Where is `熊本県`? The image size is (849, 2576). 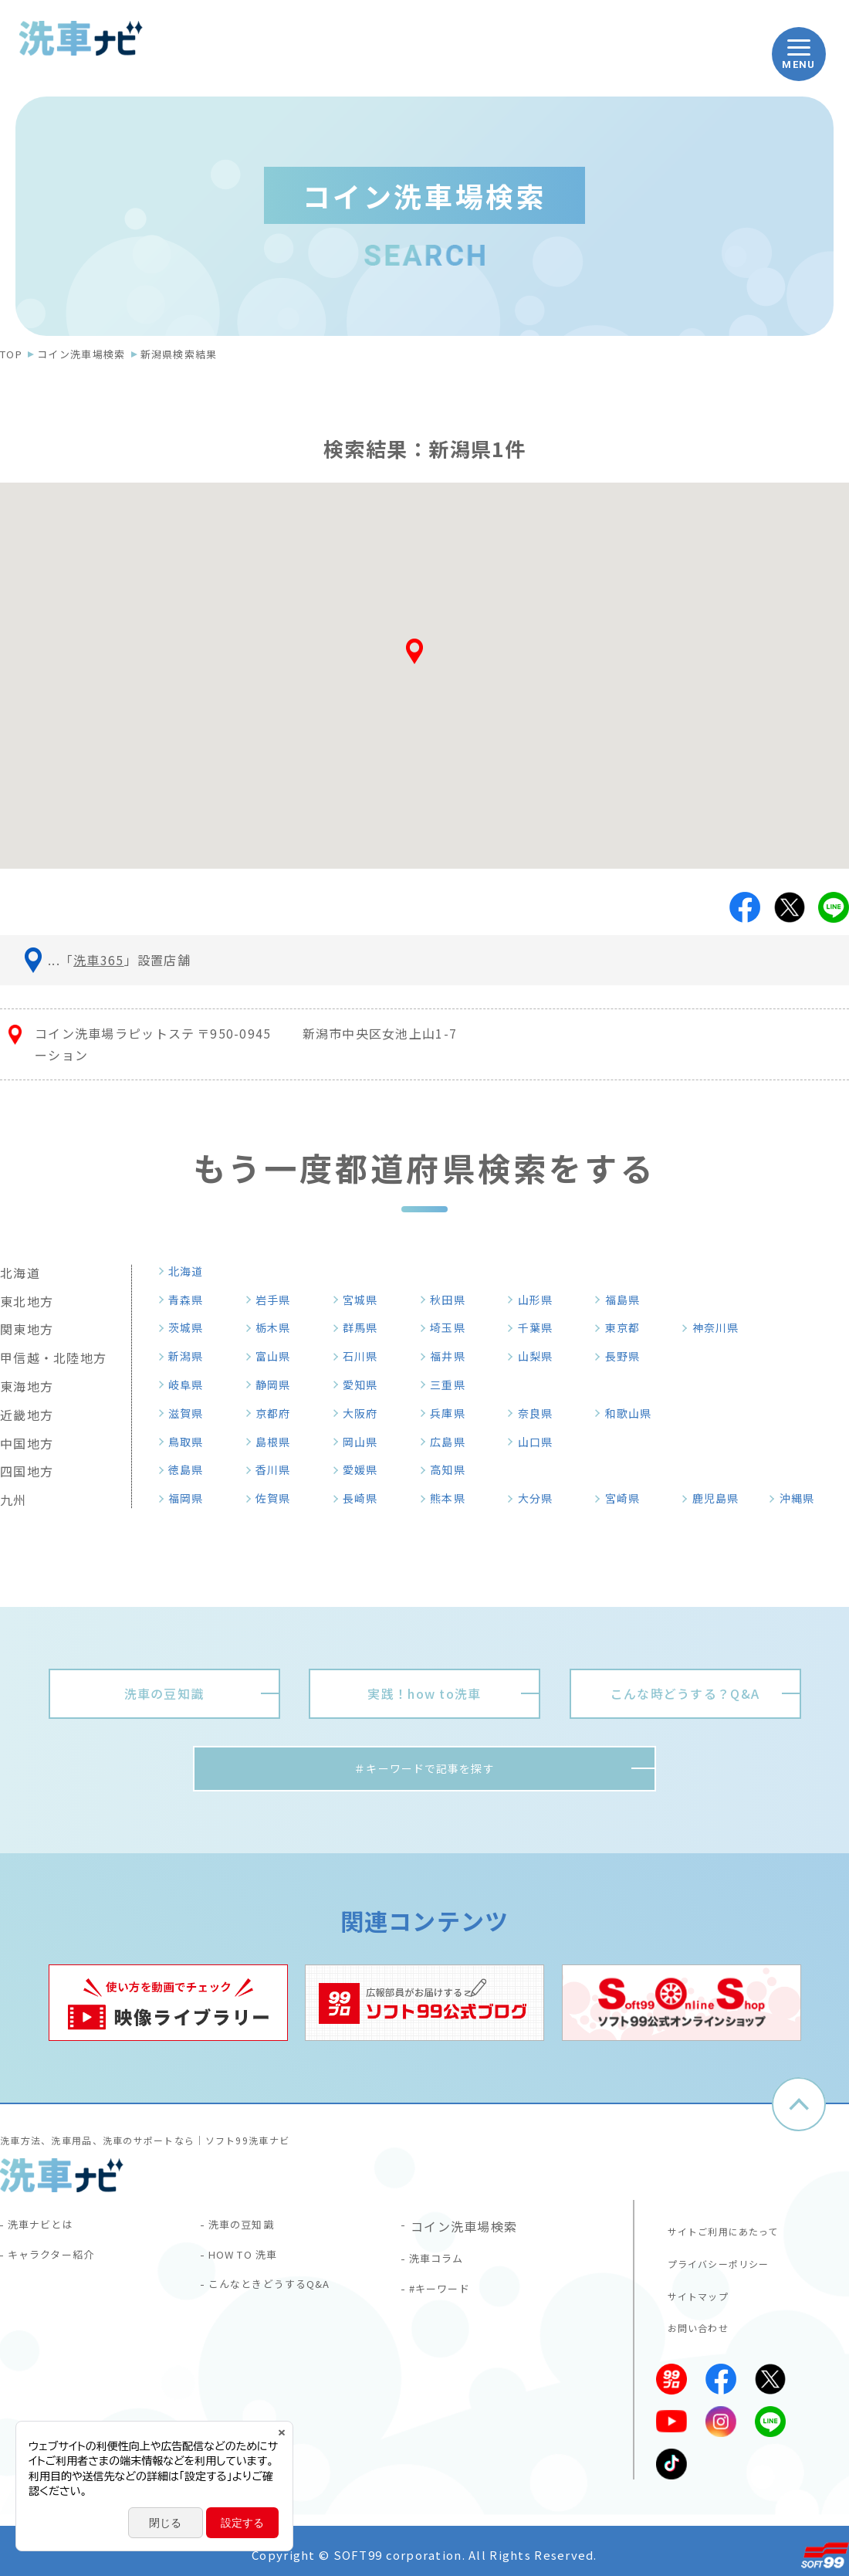
熊本県 is located at coordinates (453, 1498).